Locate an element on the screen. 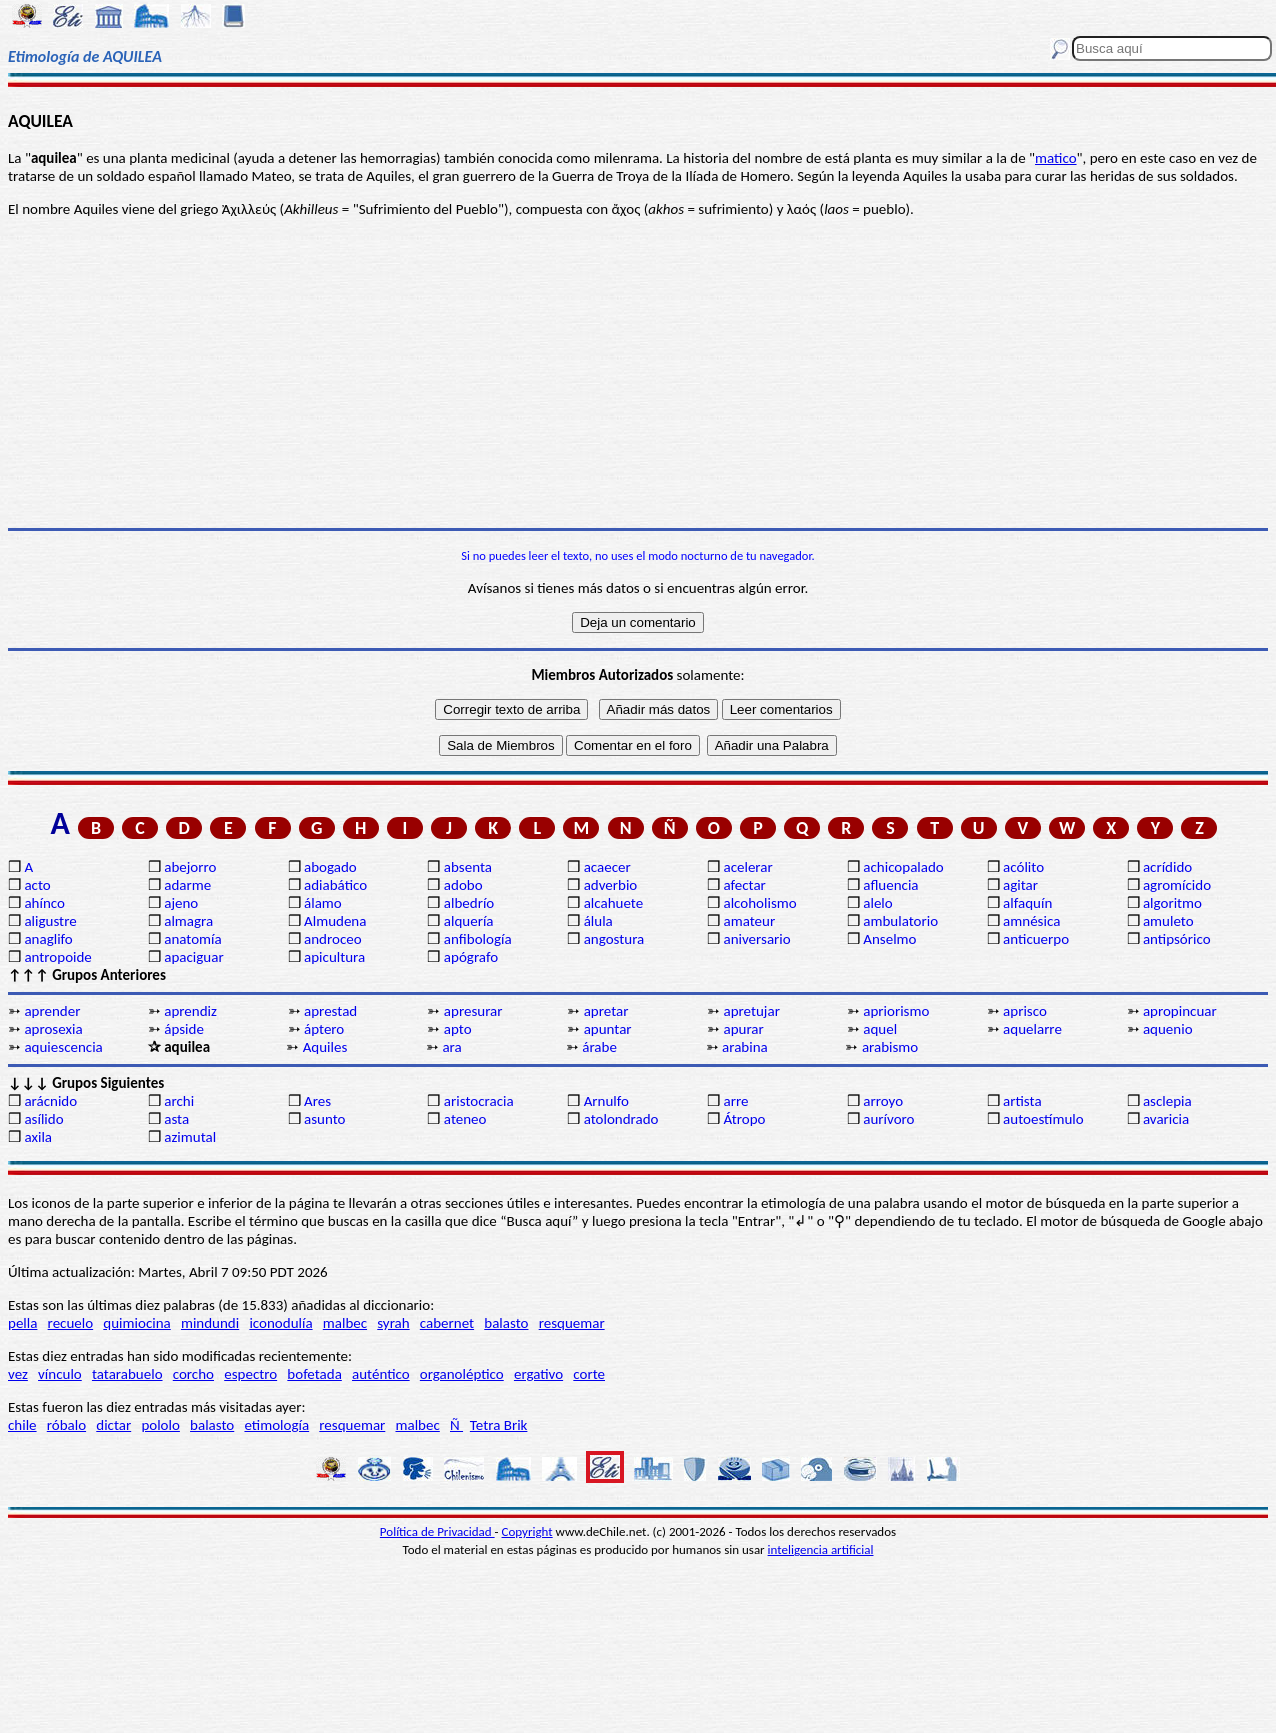 This screenshot has width=1276, height=1733. Arnulfo is located at coordinates (606, 1101).